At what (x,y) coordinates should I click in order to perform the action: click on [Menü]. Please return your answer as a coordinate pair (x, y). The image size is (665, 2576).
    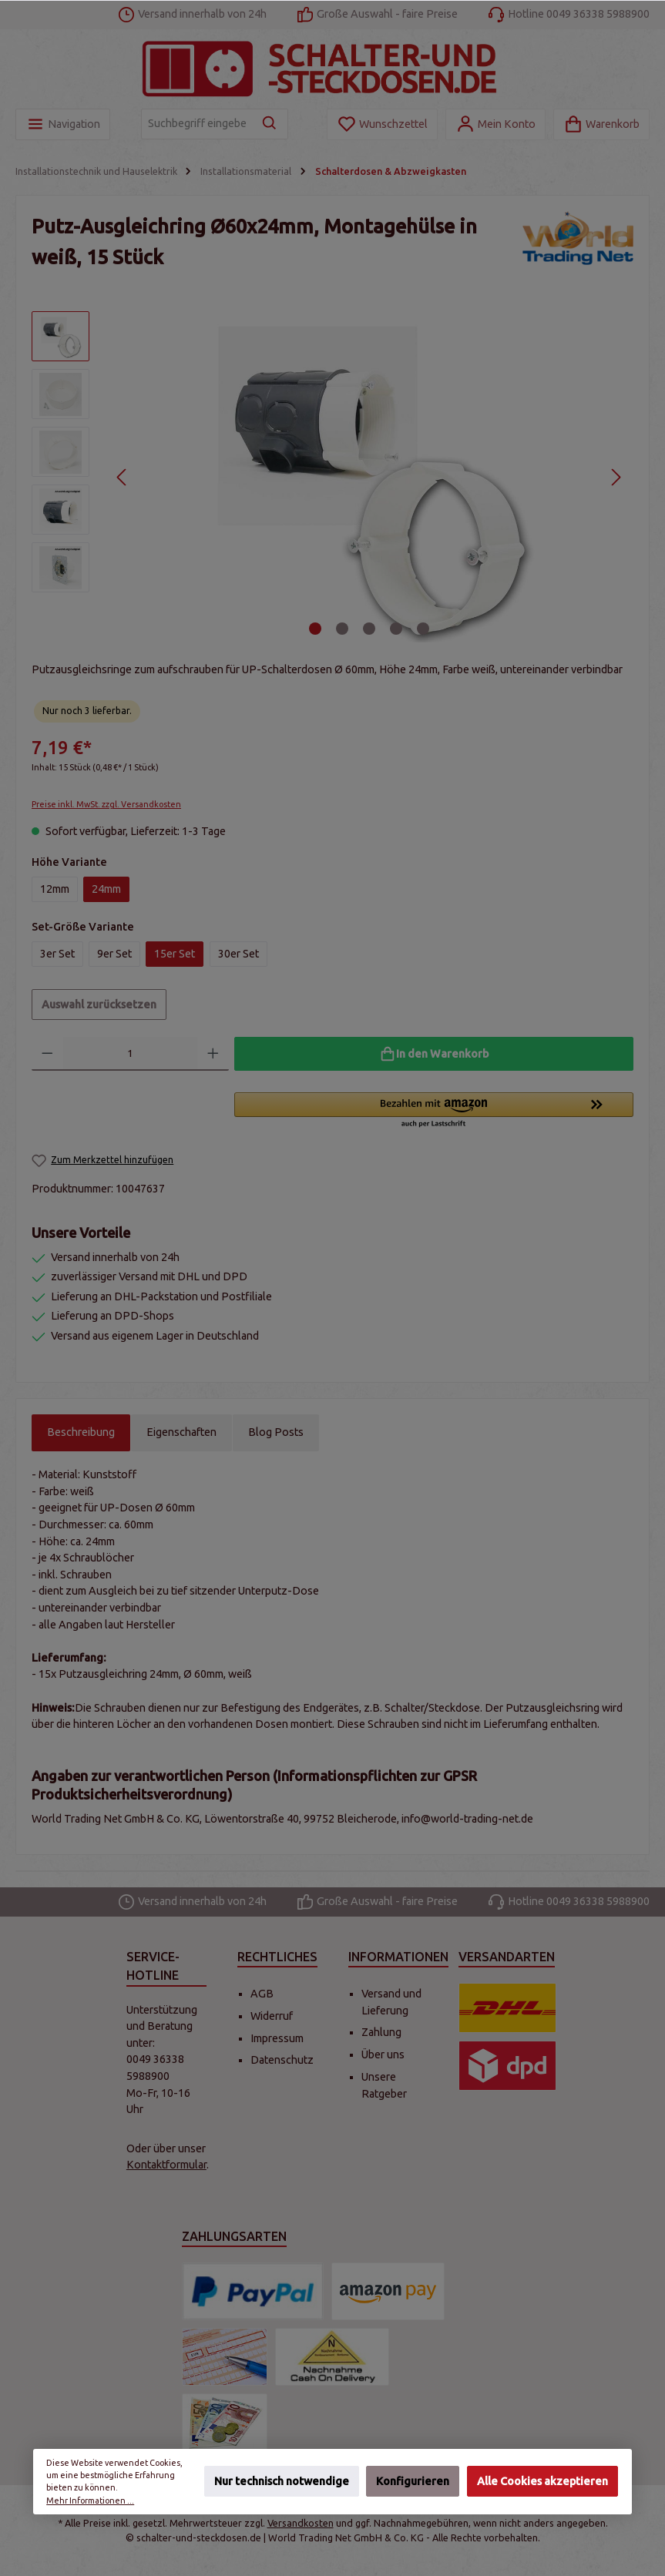
    Looking at the image, I should click on (62, 124).